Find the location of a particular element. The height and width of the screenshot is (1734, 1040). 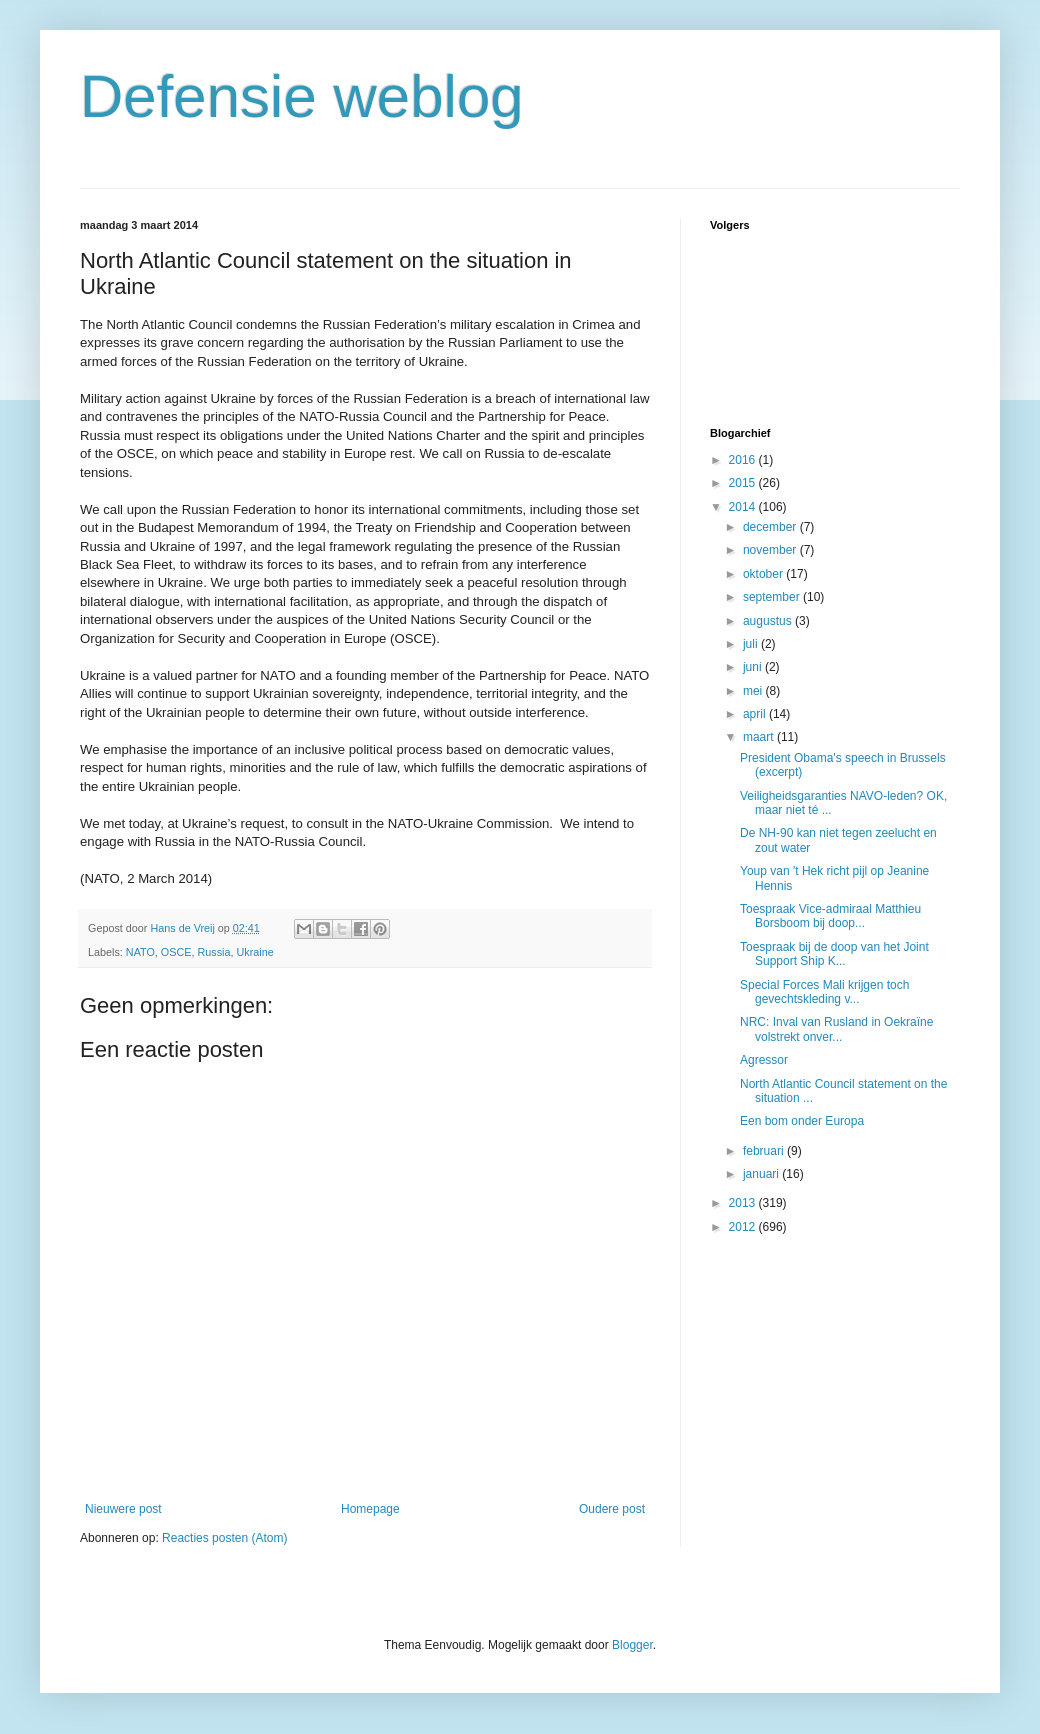

NATO is located at coordinates (140, 952).